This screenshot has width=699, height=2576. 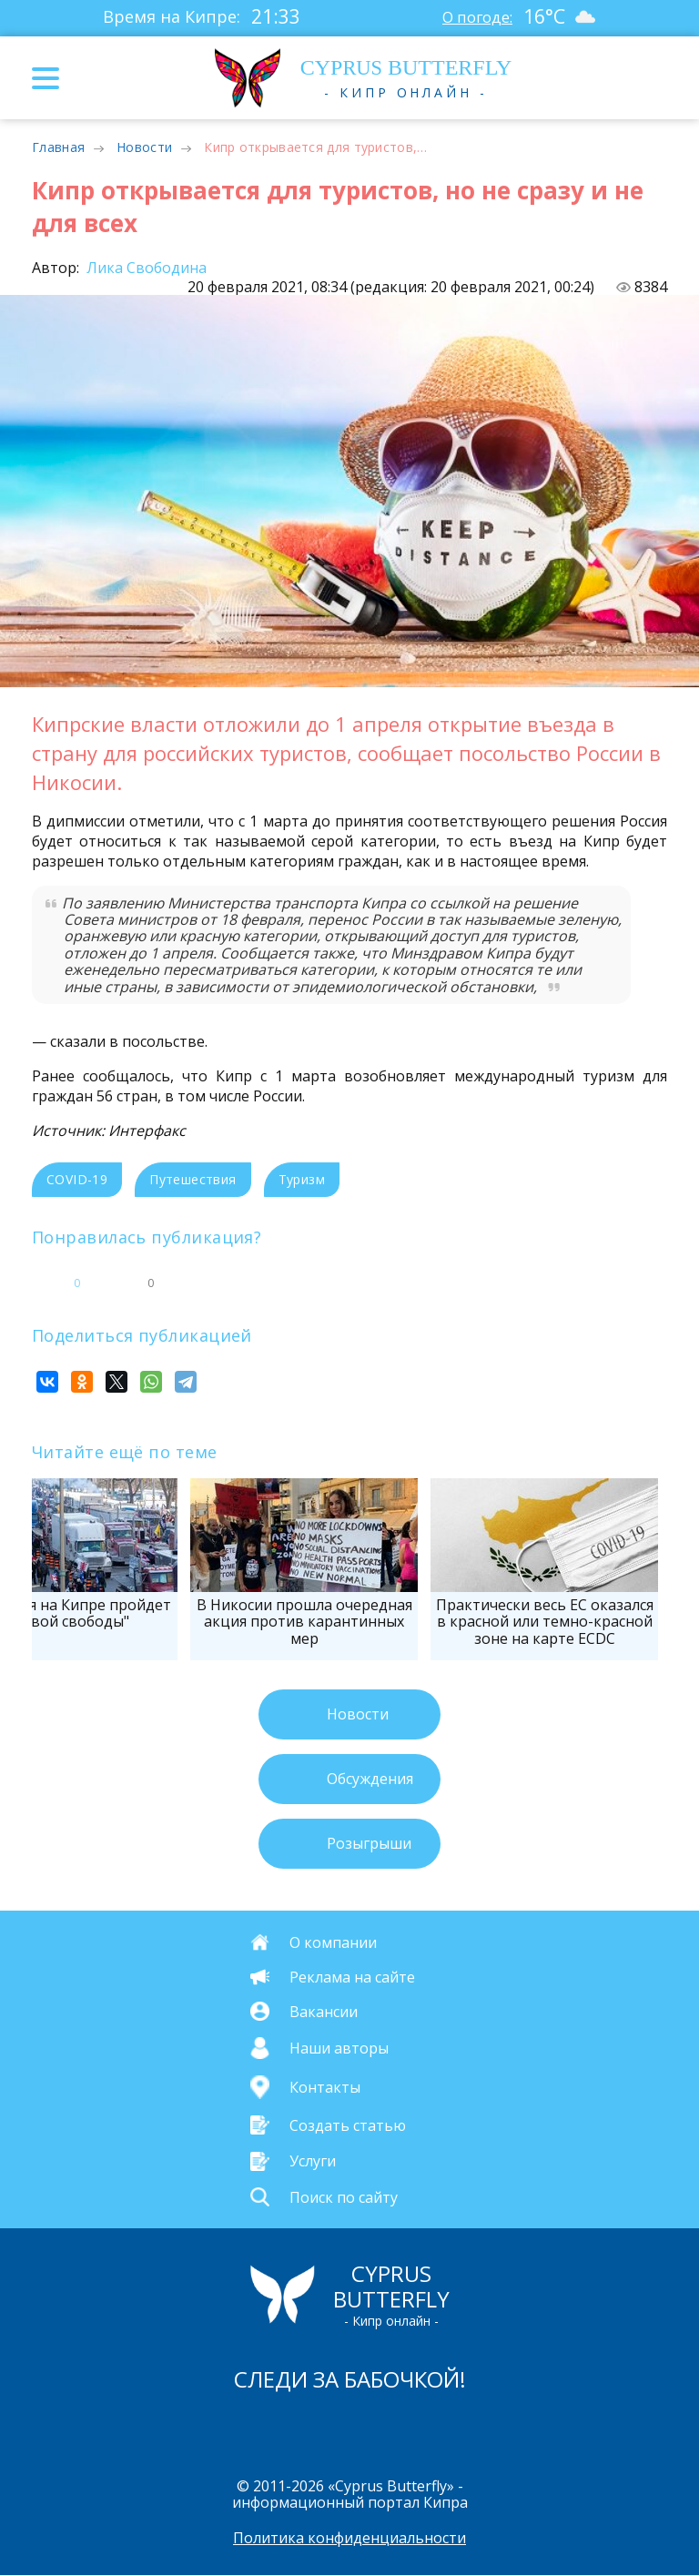 What do you see at coordinates (352, 1976) in the screenshot?
I see `Реклама на сайте` at bounding box center [352, 1976].